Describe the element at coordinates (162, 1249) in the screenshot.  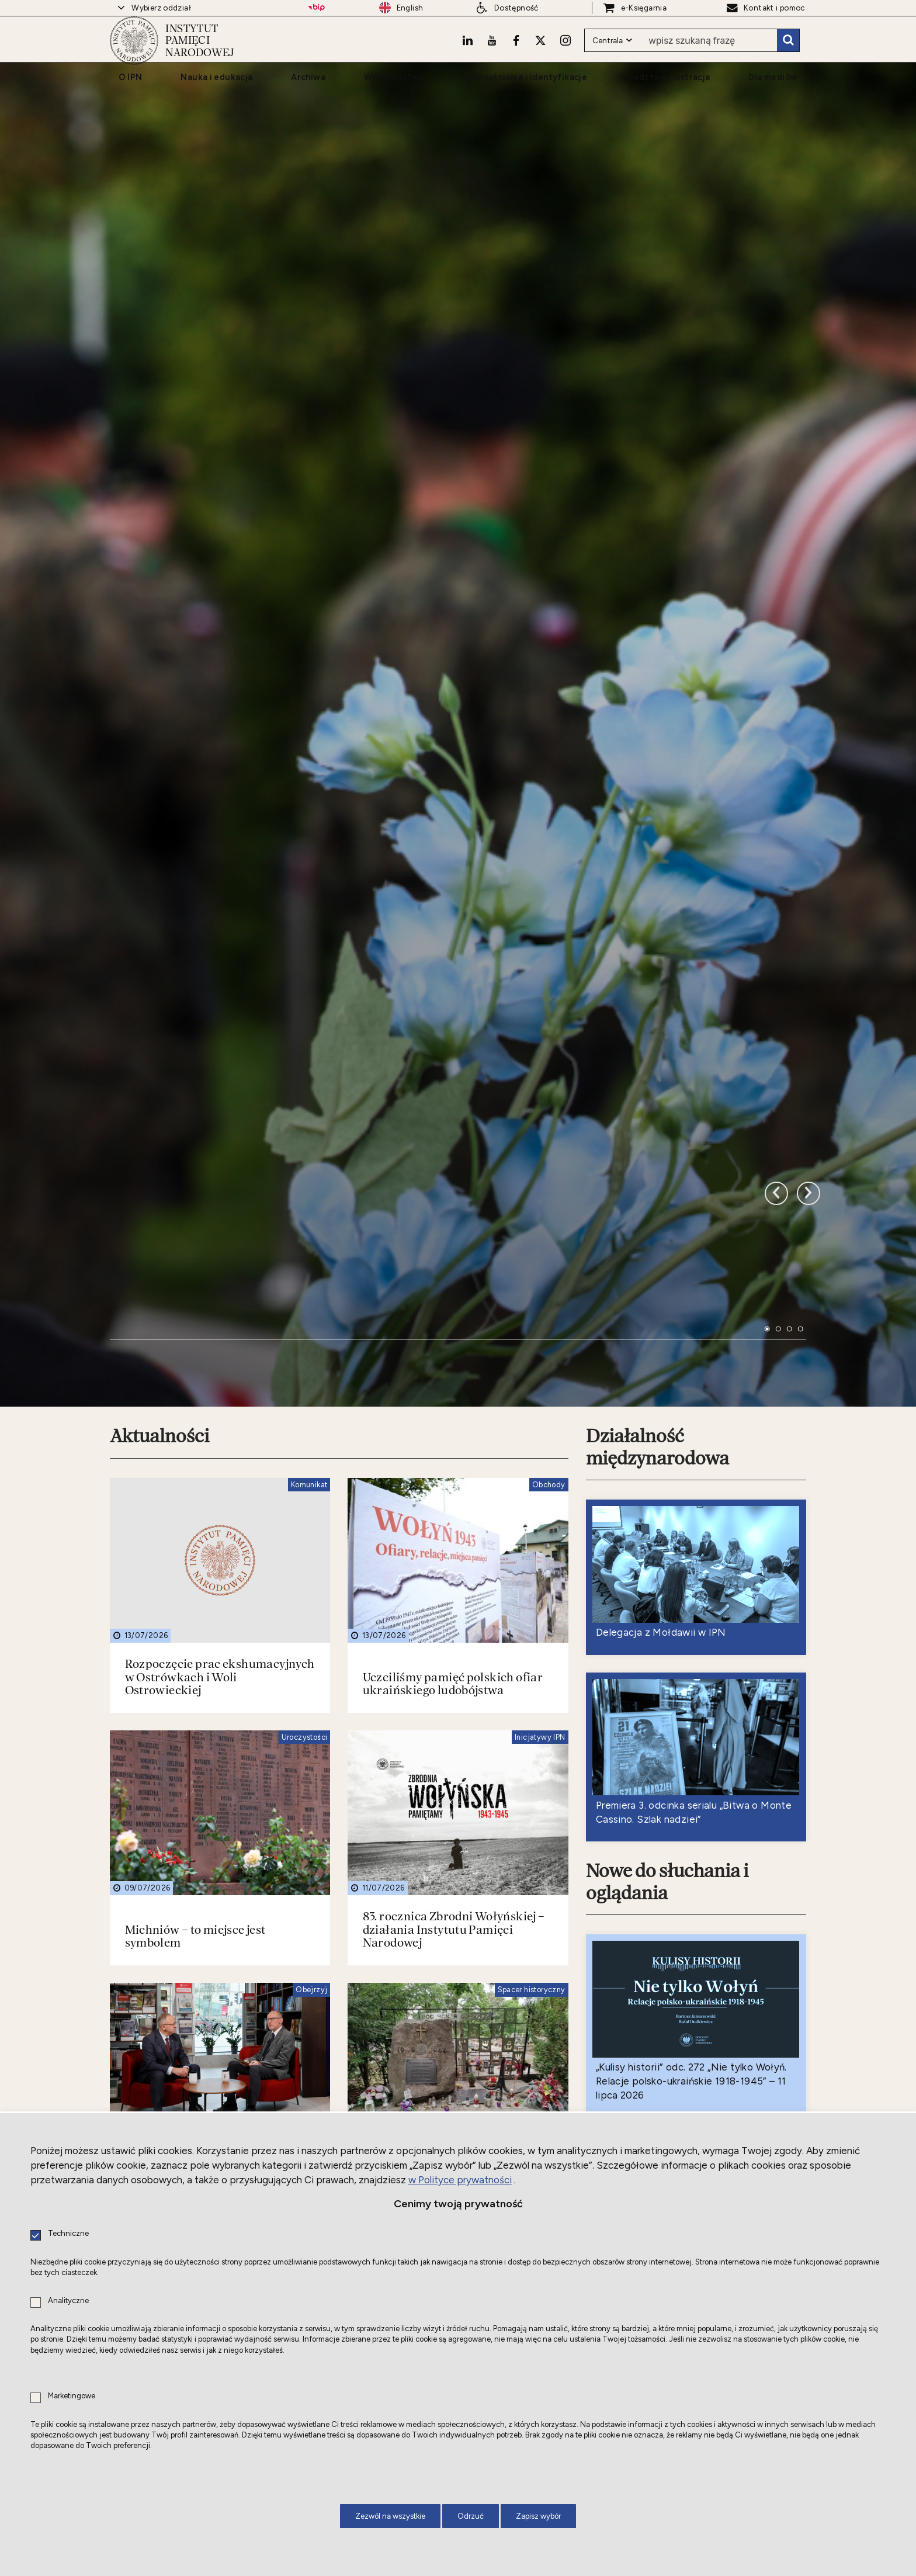
I see `Aktualności` at that location.